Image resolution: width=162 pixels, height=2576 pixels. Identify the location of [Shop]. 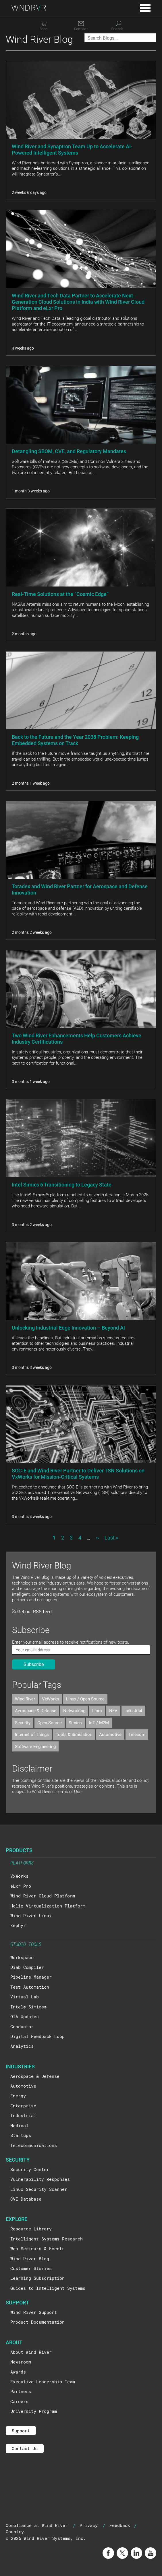
(43, 25).